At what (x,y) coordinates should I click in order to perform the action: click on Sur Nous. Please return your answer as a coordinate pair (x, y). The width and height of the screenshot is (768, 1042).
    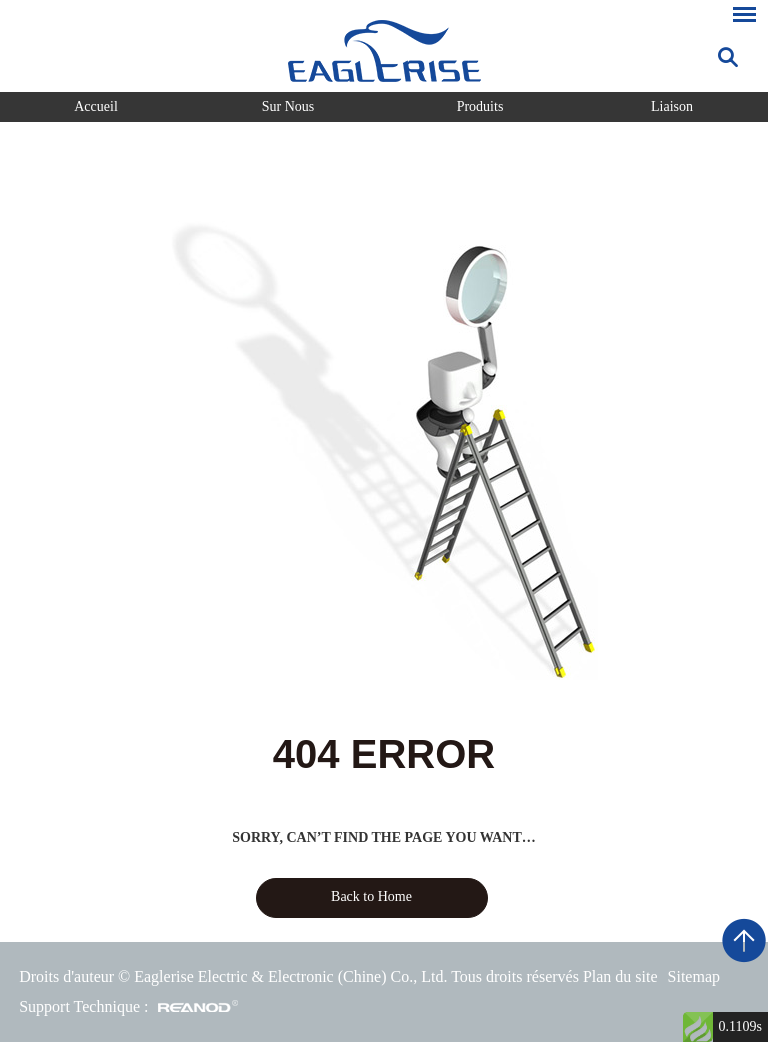
    Looking at the image, I should click on (288, 106).